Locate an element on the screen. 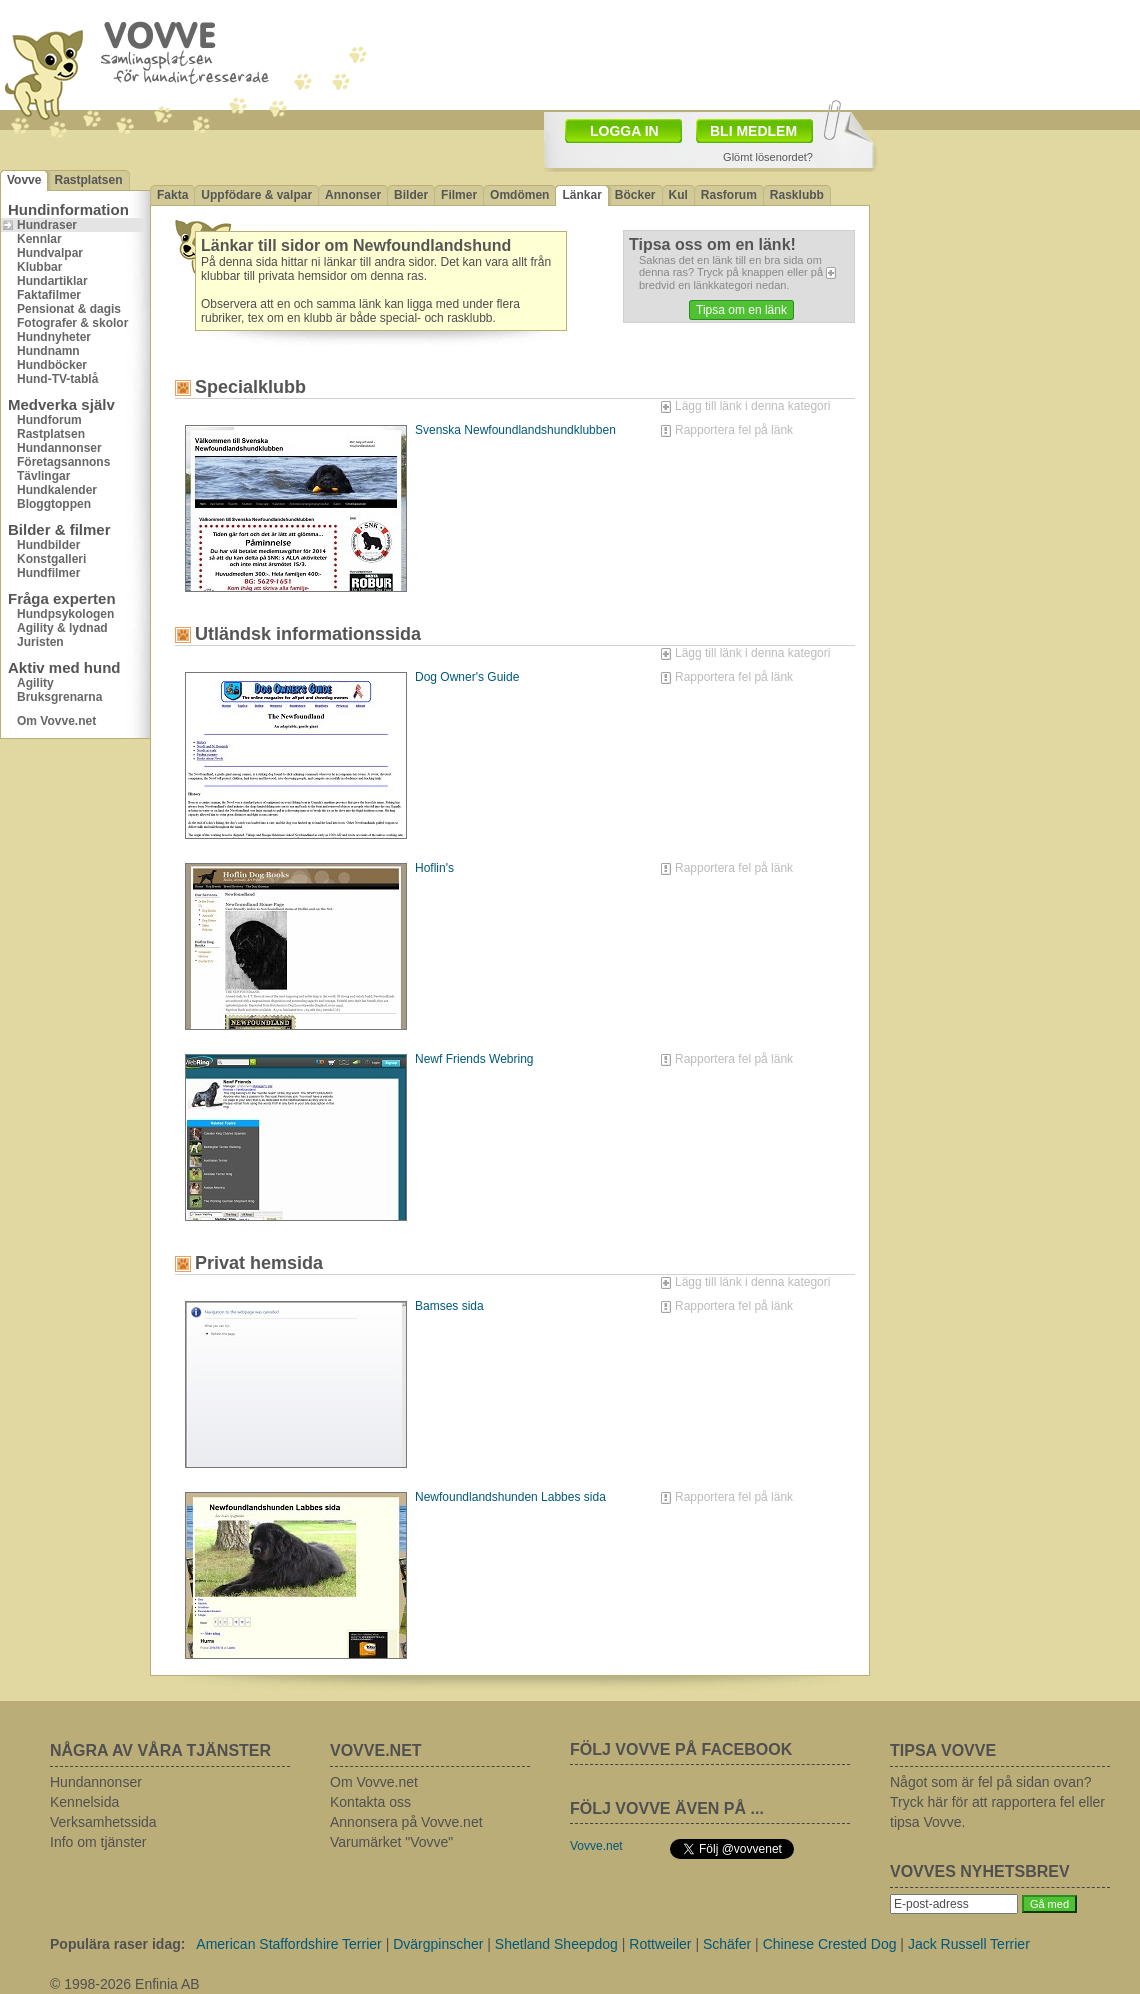 The image size is (1140, 1994). American Staffordshire Terrier is located at coordinates (288, 1944).